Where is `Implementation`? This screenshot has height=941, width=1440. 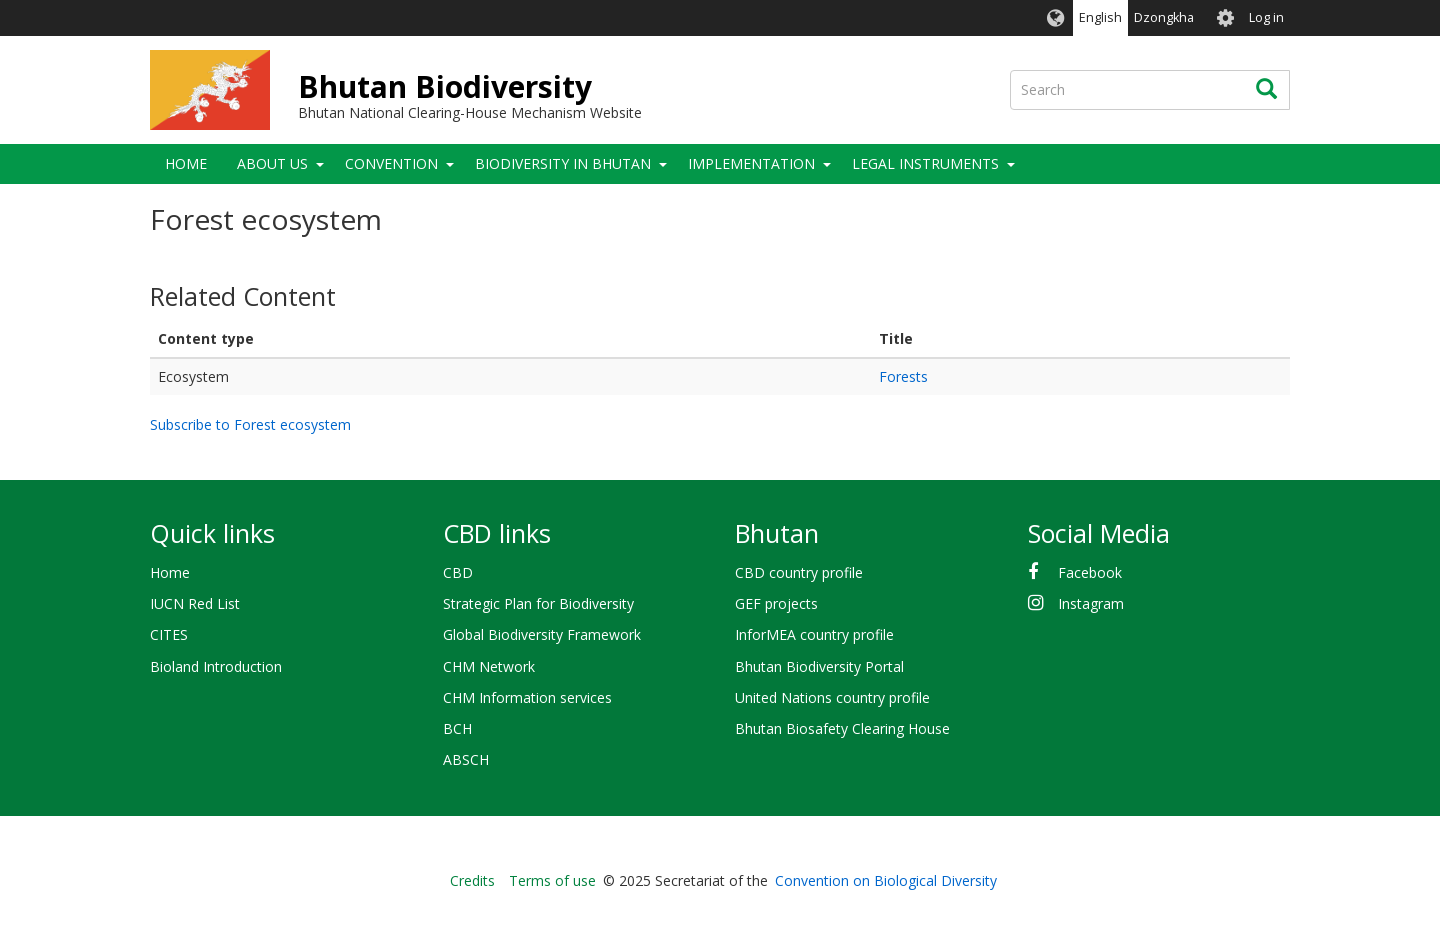 Implementation is located at coordinates (751, 163).